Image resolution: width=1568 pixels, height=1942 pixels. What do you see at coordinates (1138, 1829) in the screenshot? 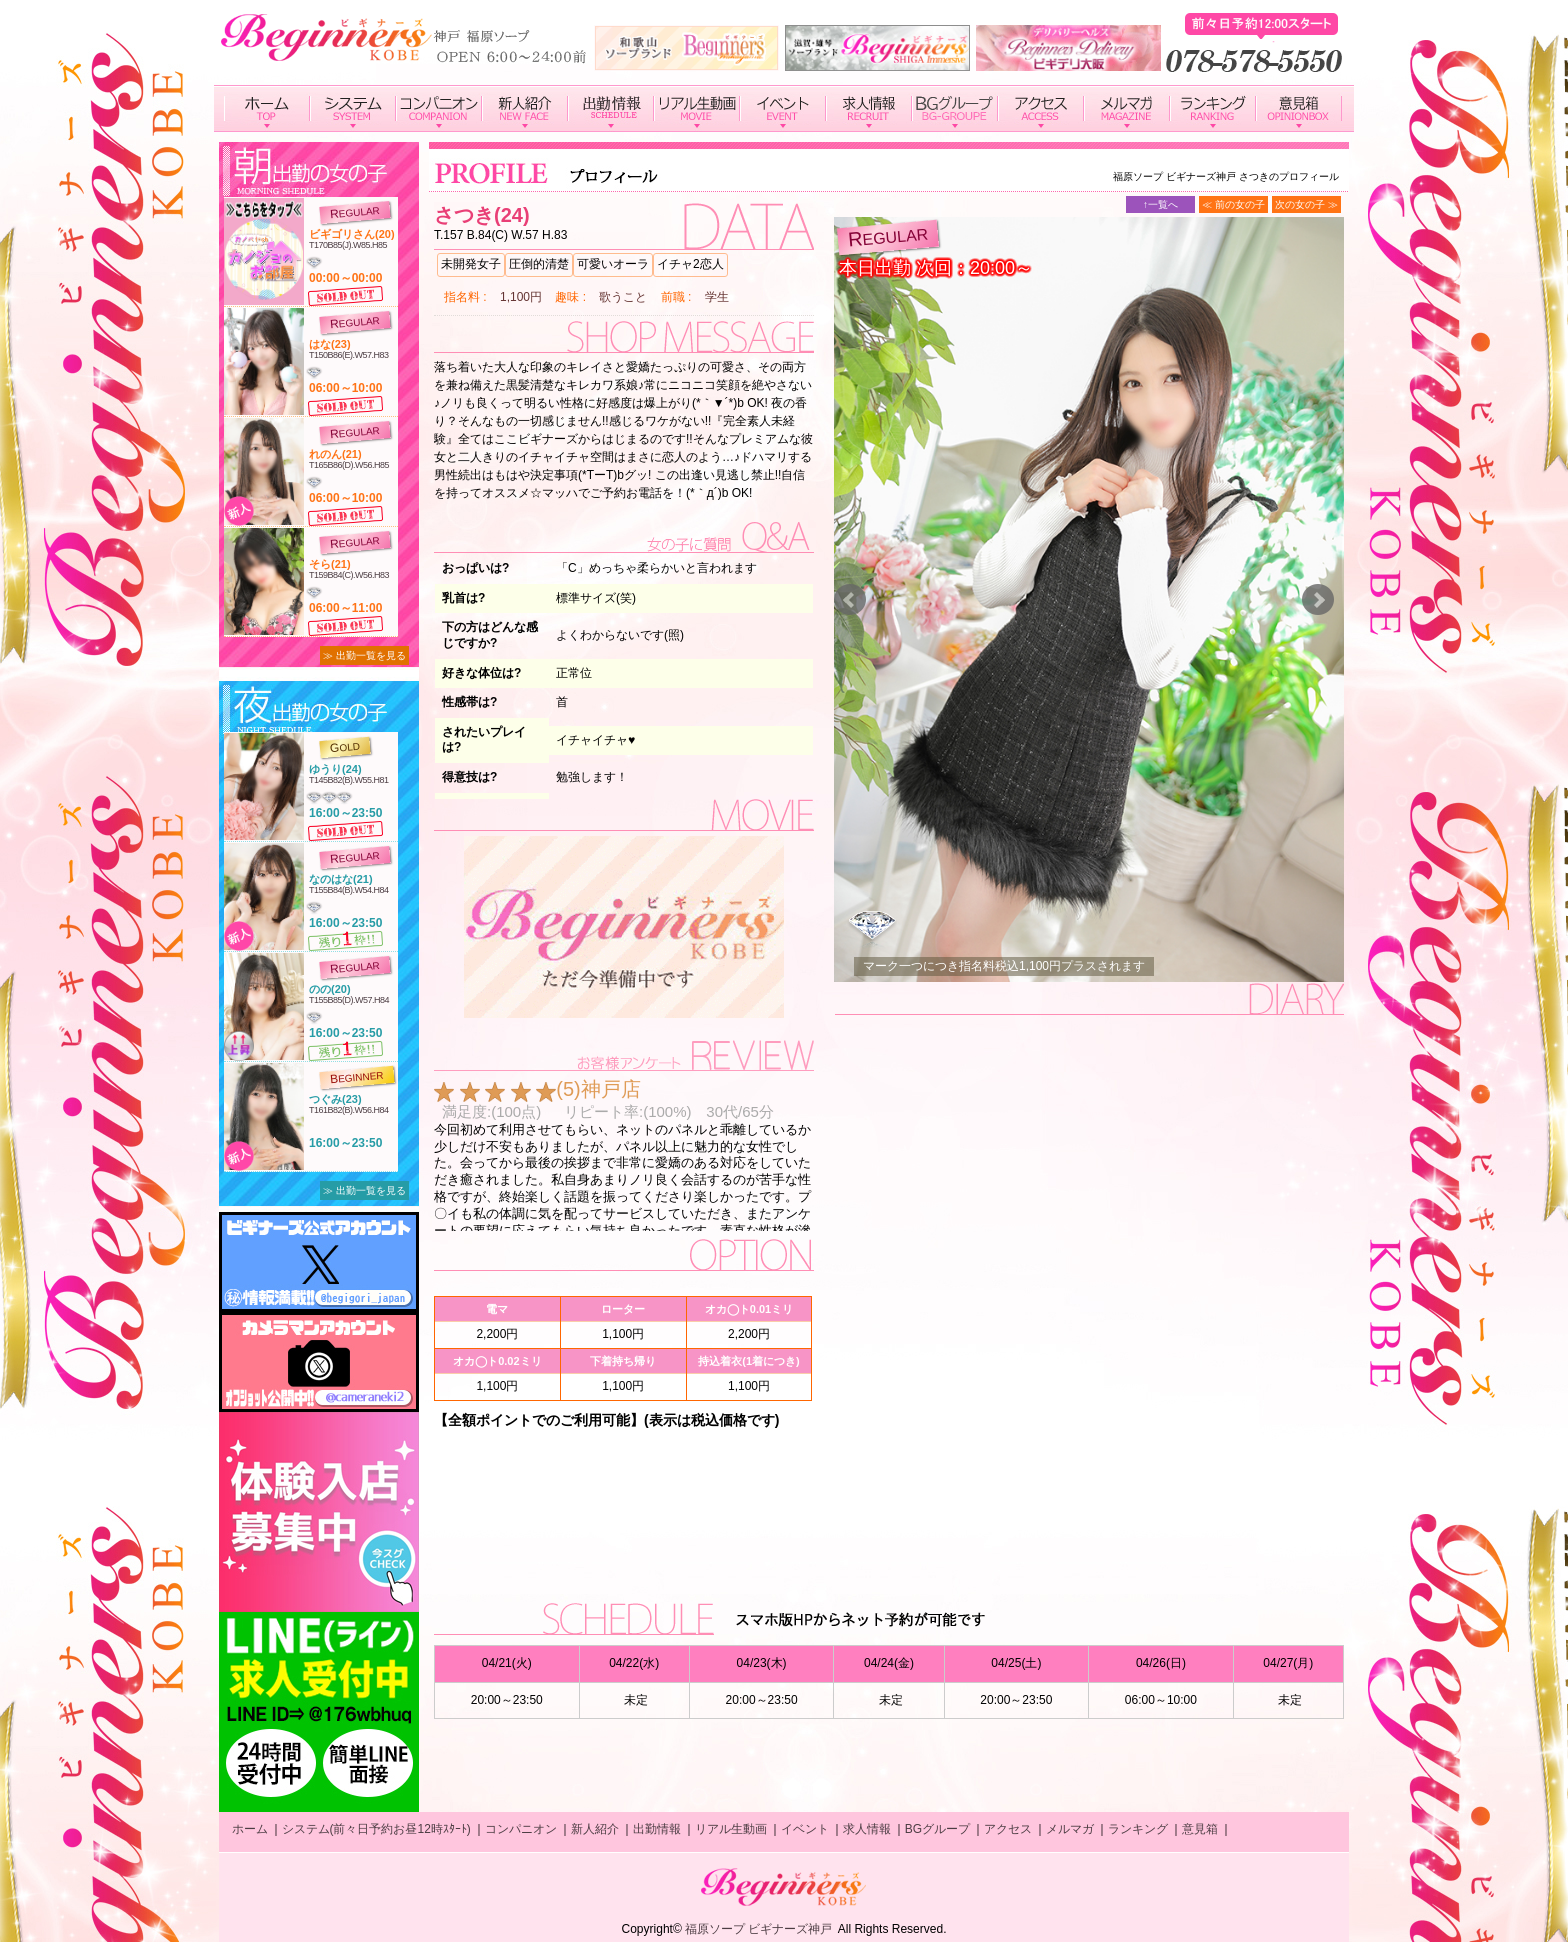
I see `ランキング` at bounding box center [1138, 1829].